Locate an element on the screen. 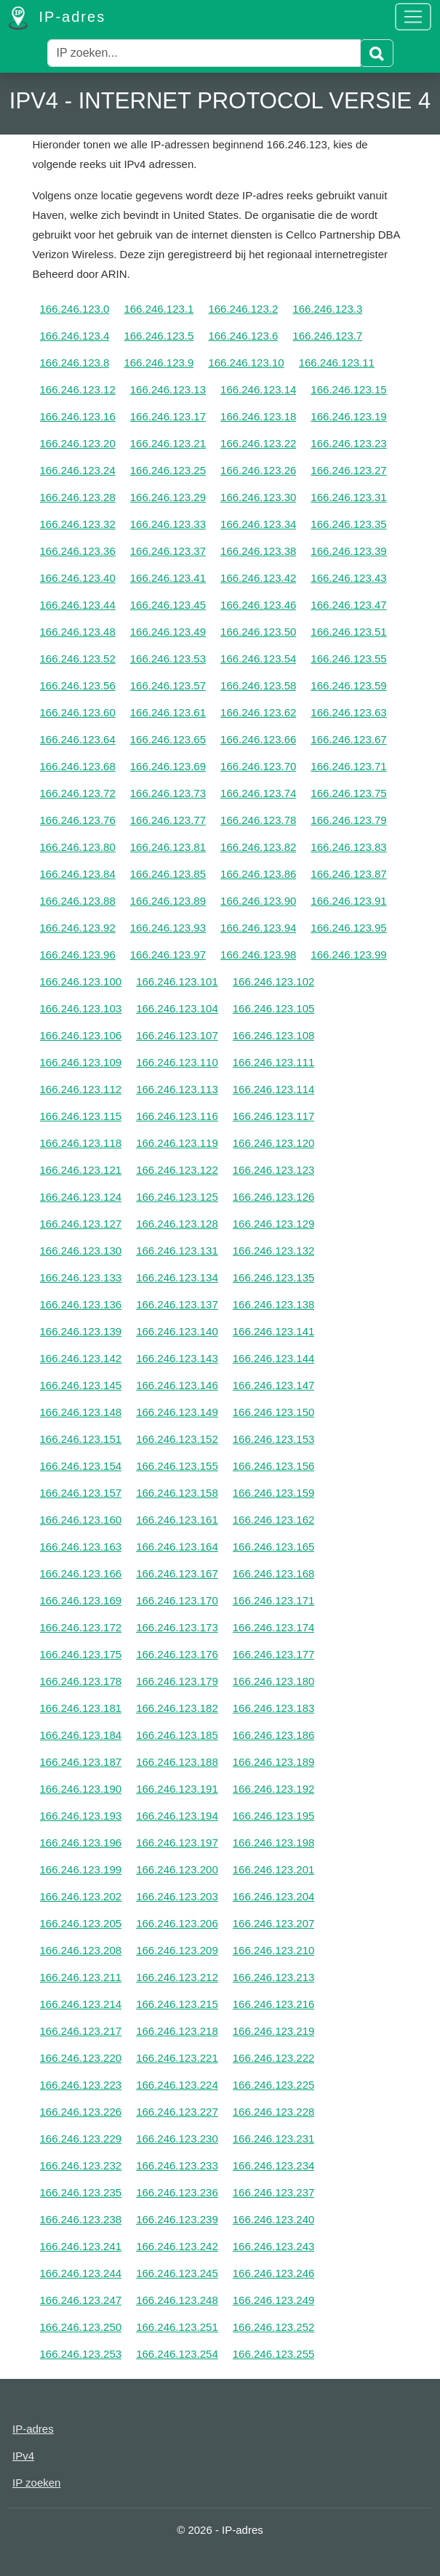  166.246.123.216 is located at coordinates (274, 2004).